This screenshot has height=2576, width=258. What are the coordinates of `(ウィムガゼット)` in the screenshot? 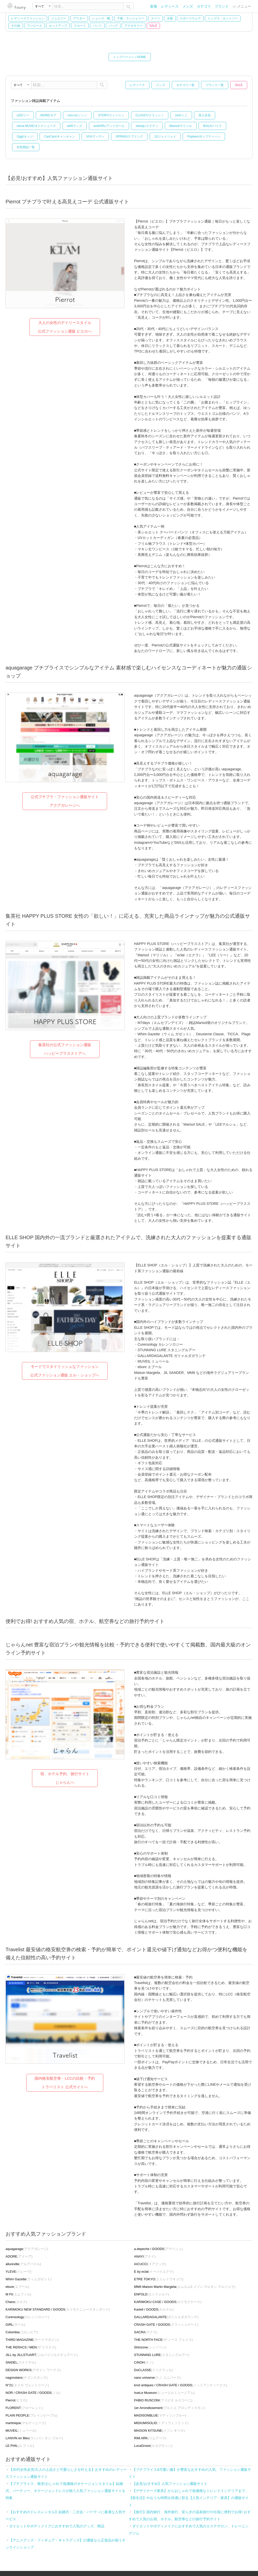 It's located at (28, 2279).